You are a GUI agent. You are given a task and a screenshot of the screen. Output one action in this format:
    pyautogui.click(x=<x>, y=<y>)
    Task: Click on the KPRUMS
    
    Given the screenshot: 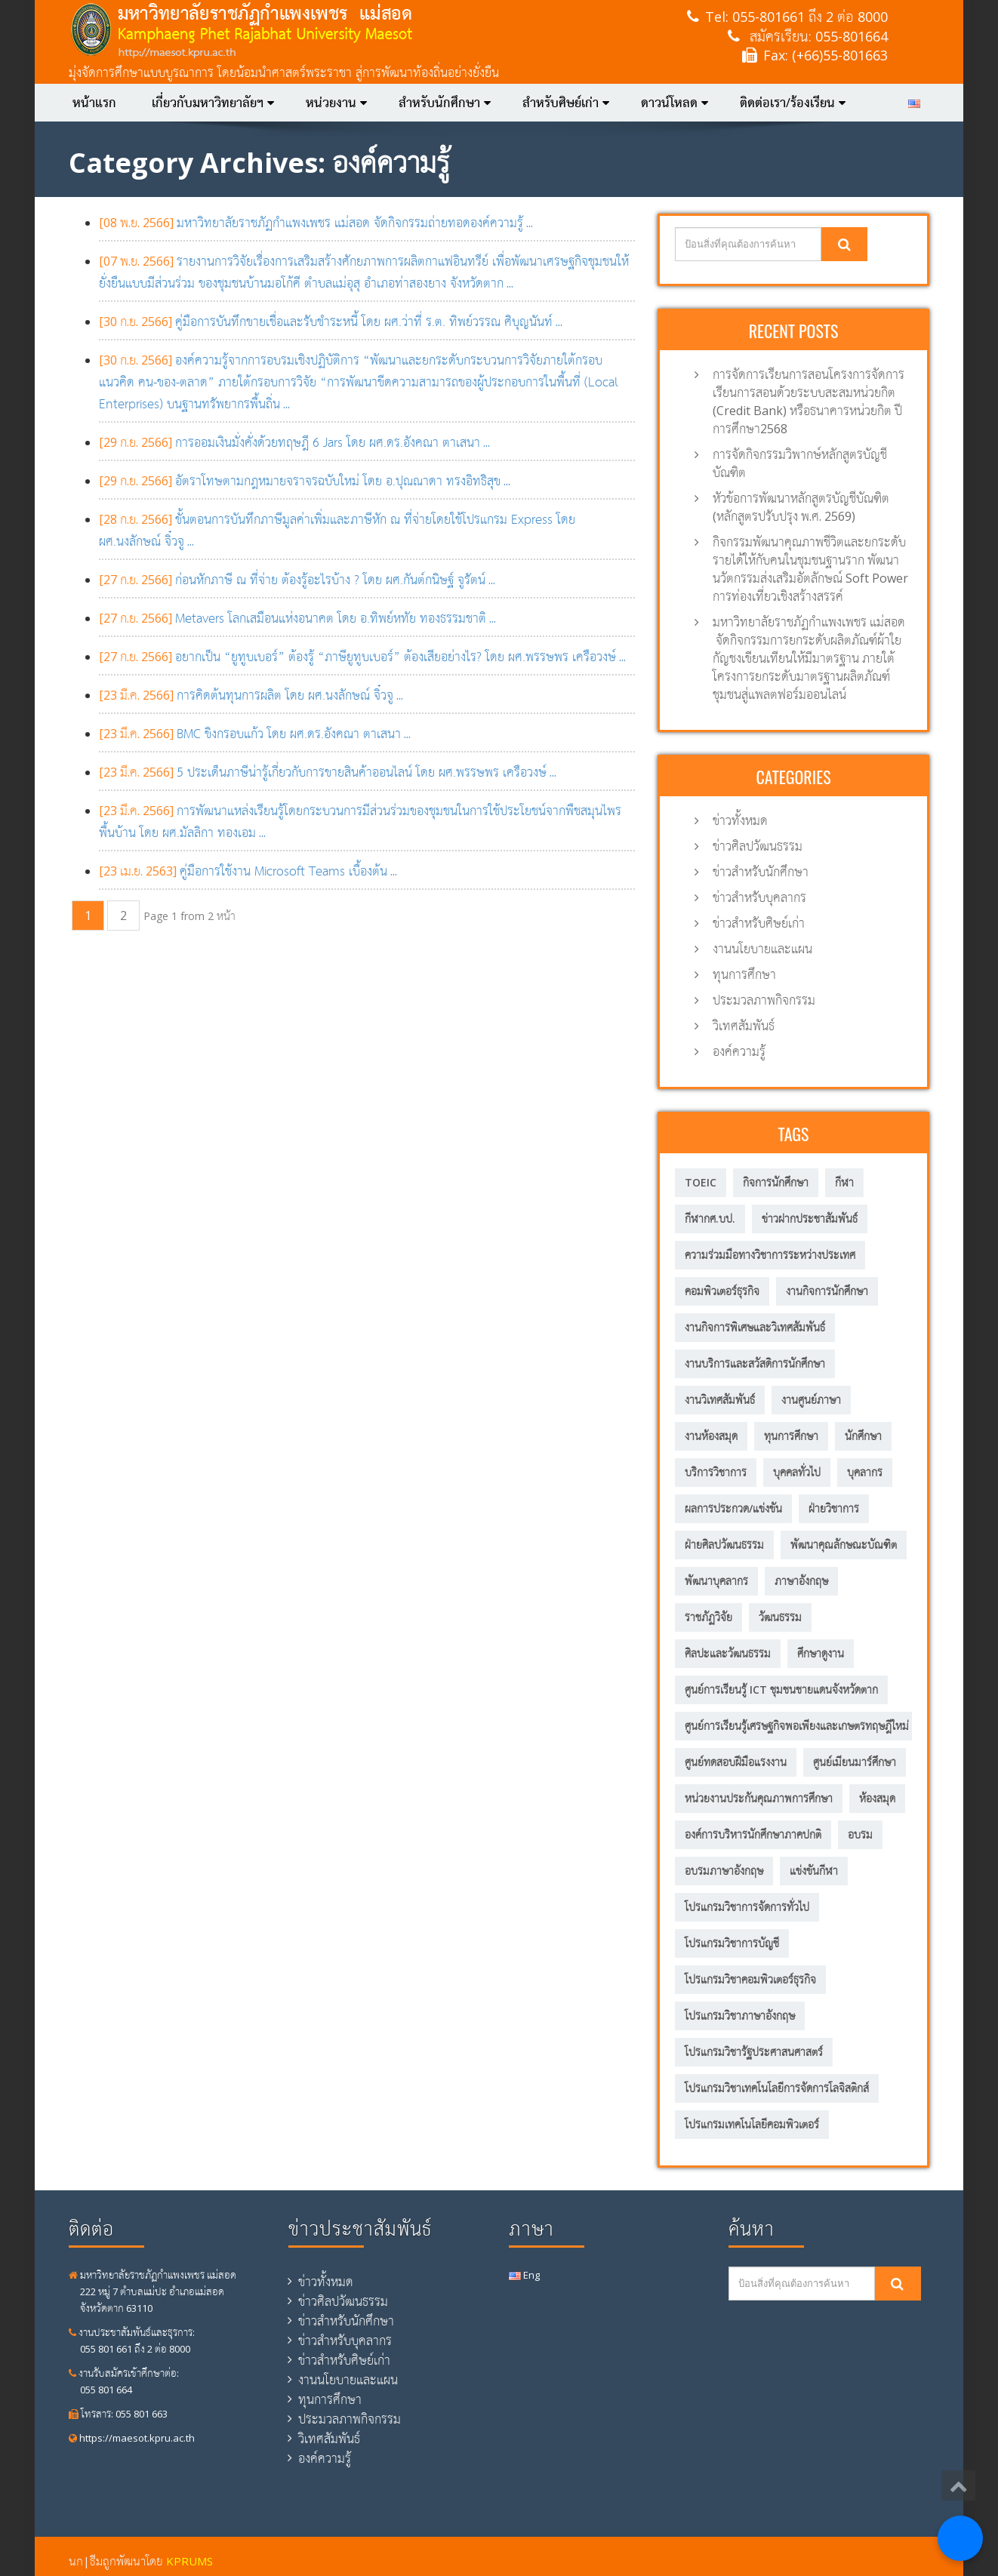 What is the action you would take?
    pyautogui.click(x=189, y=2560)
    